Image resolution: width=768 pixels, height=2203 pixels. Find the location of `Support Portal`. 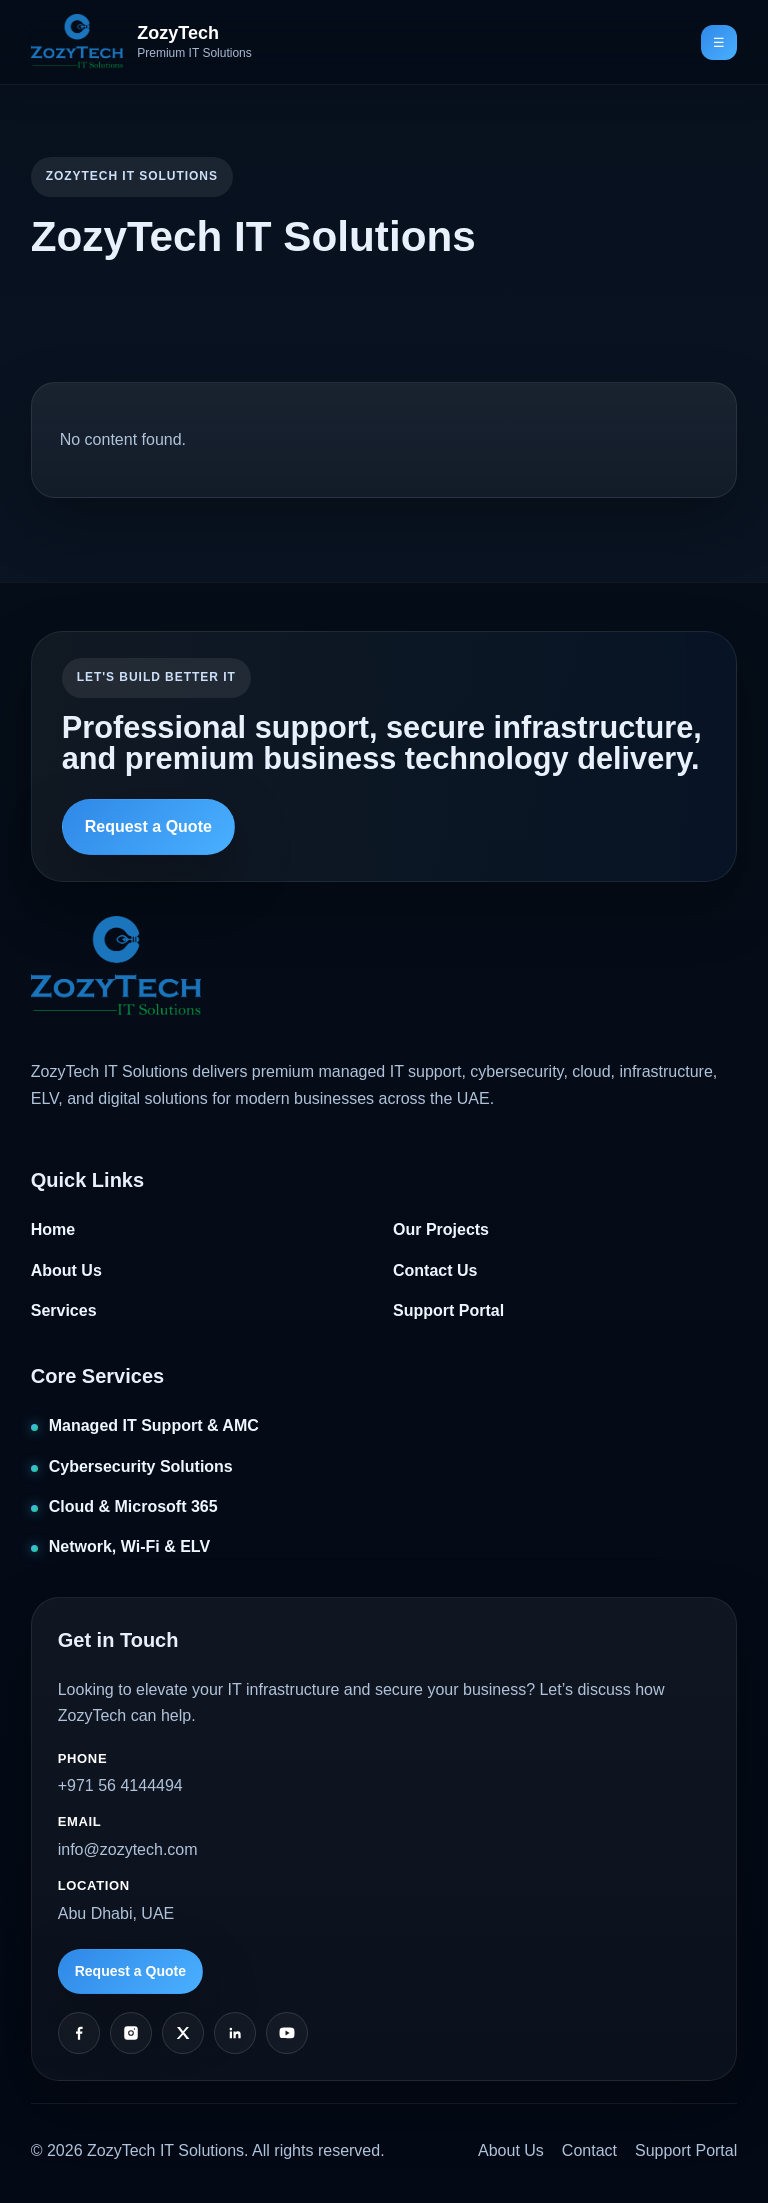

Support Portal is located at coordinates (448, 1310).